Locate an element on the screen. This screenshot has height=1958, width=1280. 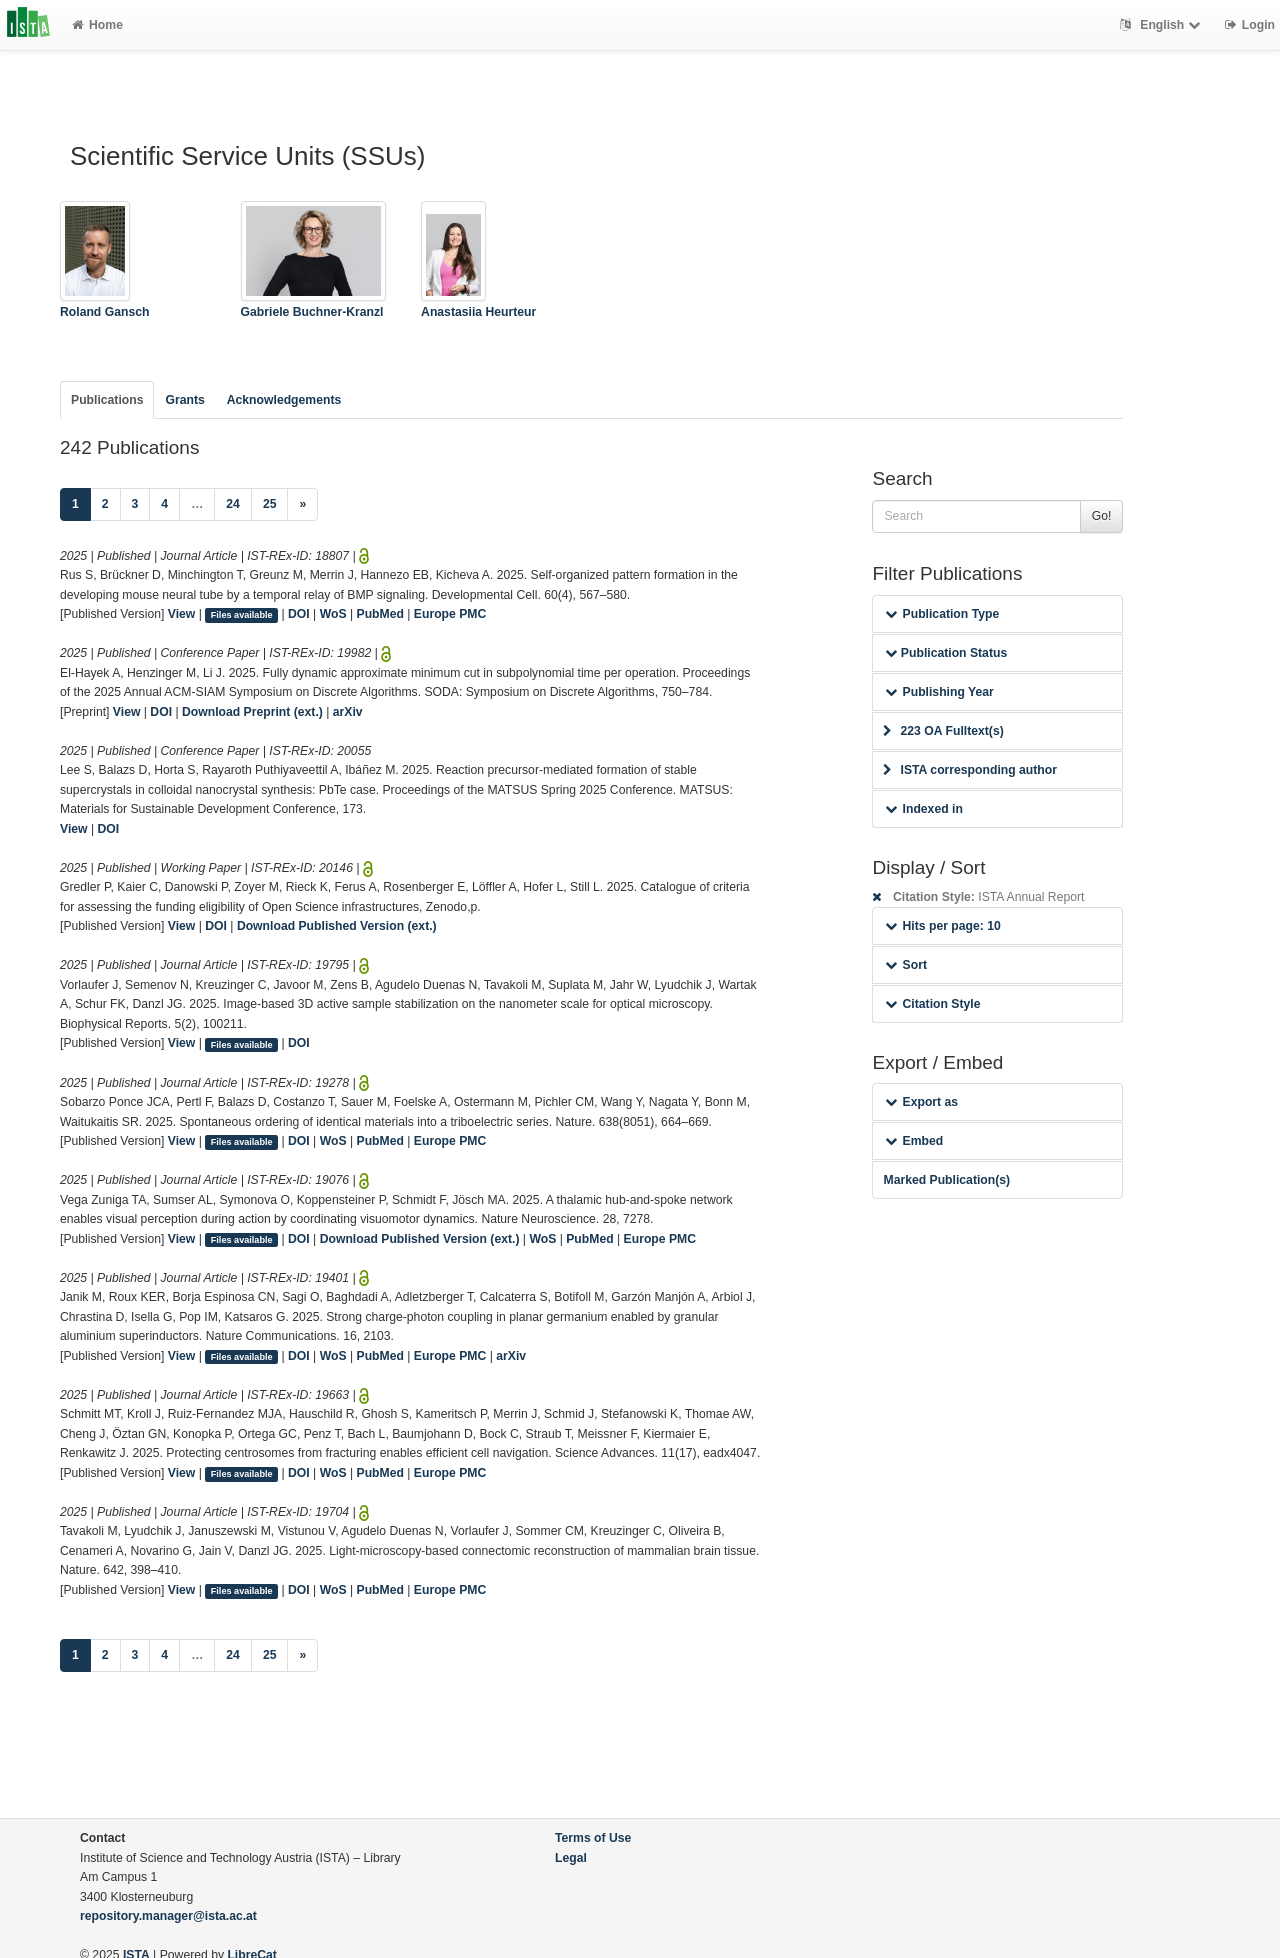
WoS is located at coordinates (333, 614).